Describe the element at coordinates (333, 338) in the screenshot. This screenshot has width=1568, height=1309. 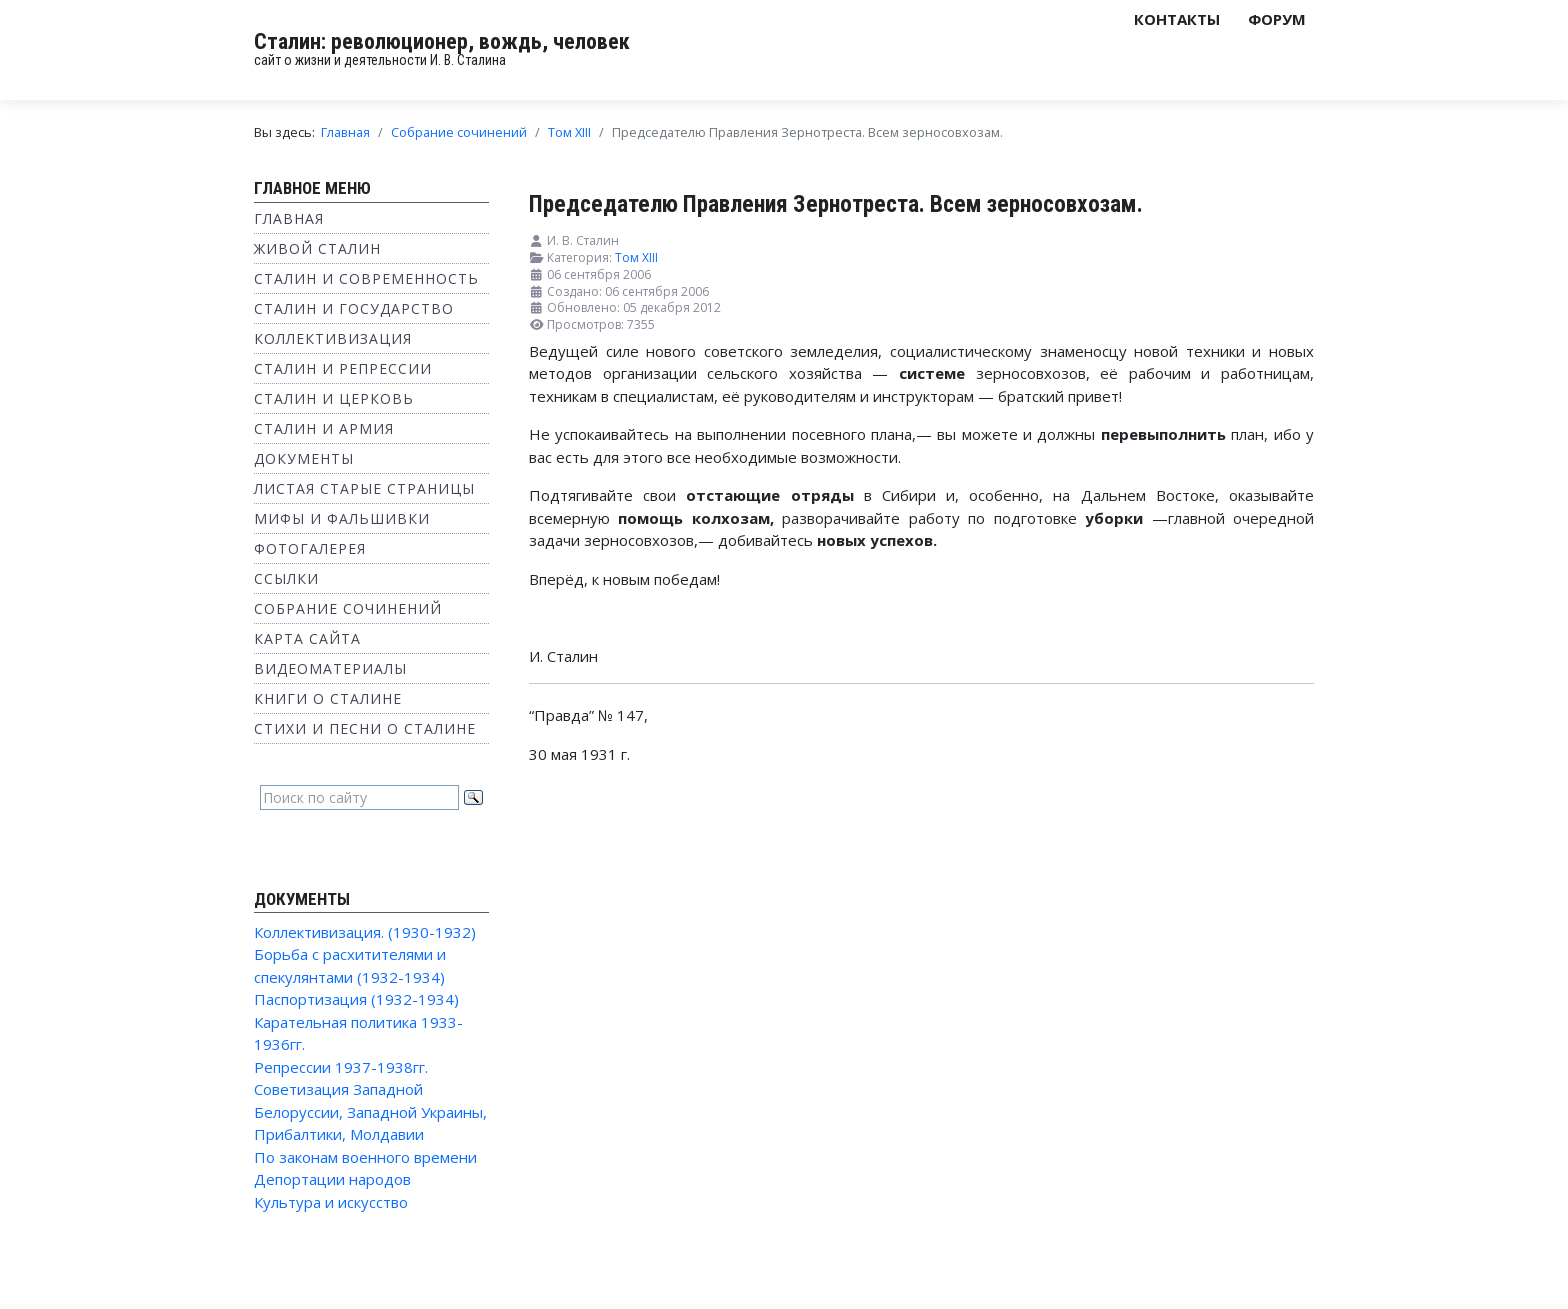
I see `Коллективизация` at that location.